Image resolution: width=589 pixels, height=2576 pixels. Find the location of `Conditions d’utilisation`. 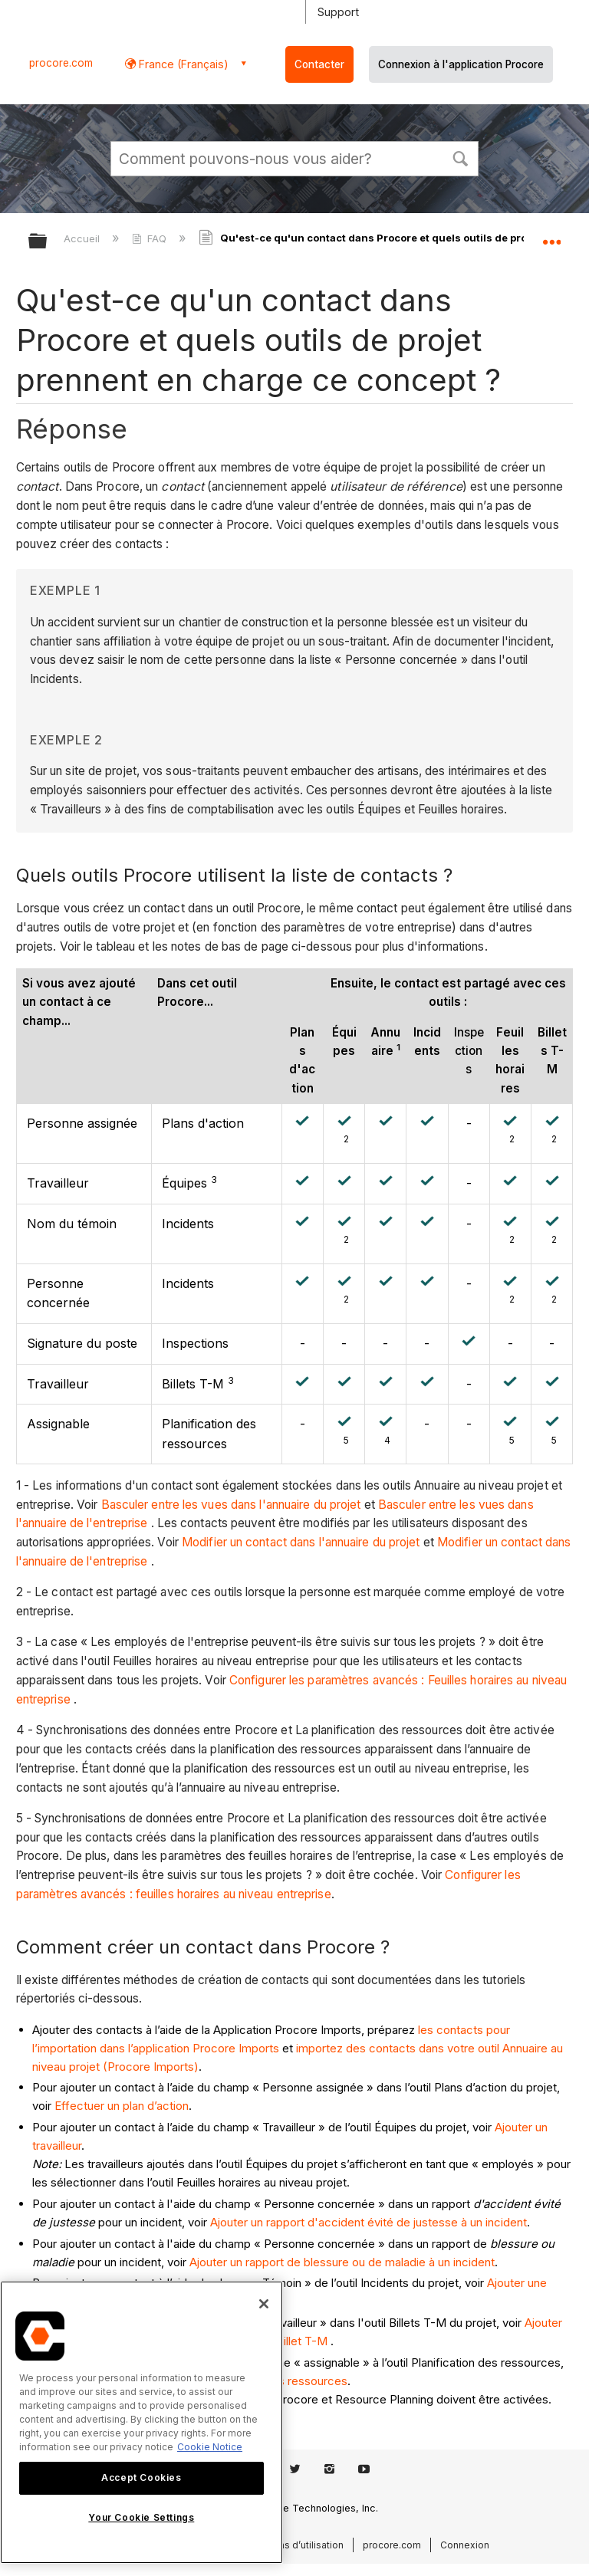

Conditions d’utilisation is located at coordinates (292, 2545).